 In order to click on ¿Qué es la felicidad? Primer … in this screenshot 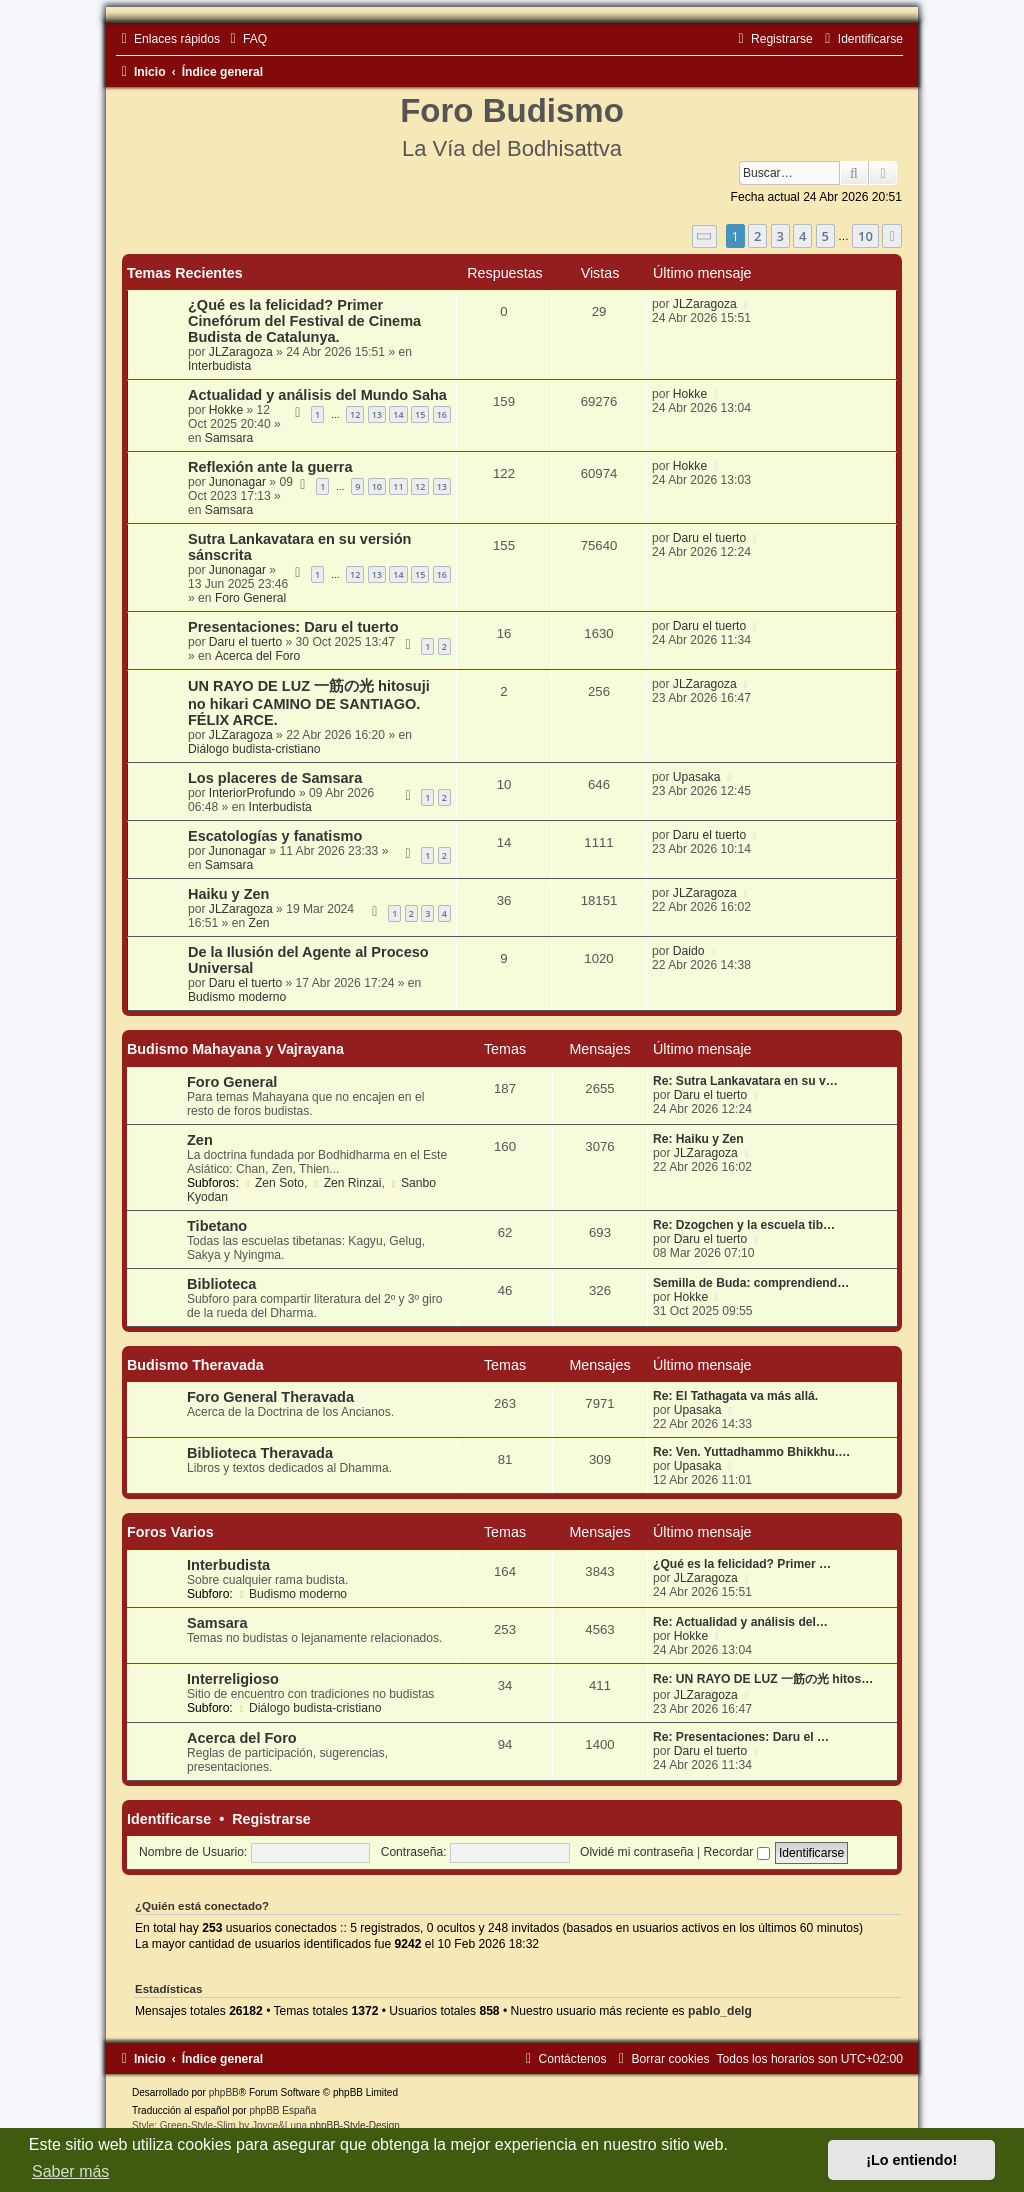, I will do `click(742, 1564)`.